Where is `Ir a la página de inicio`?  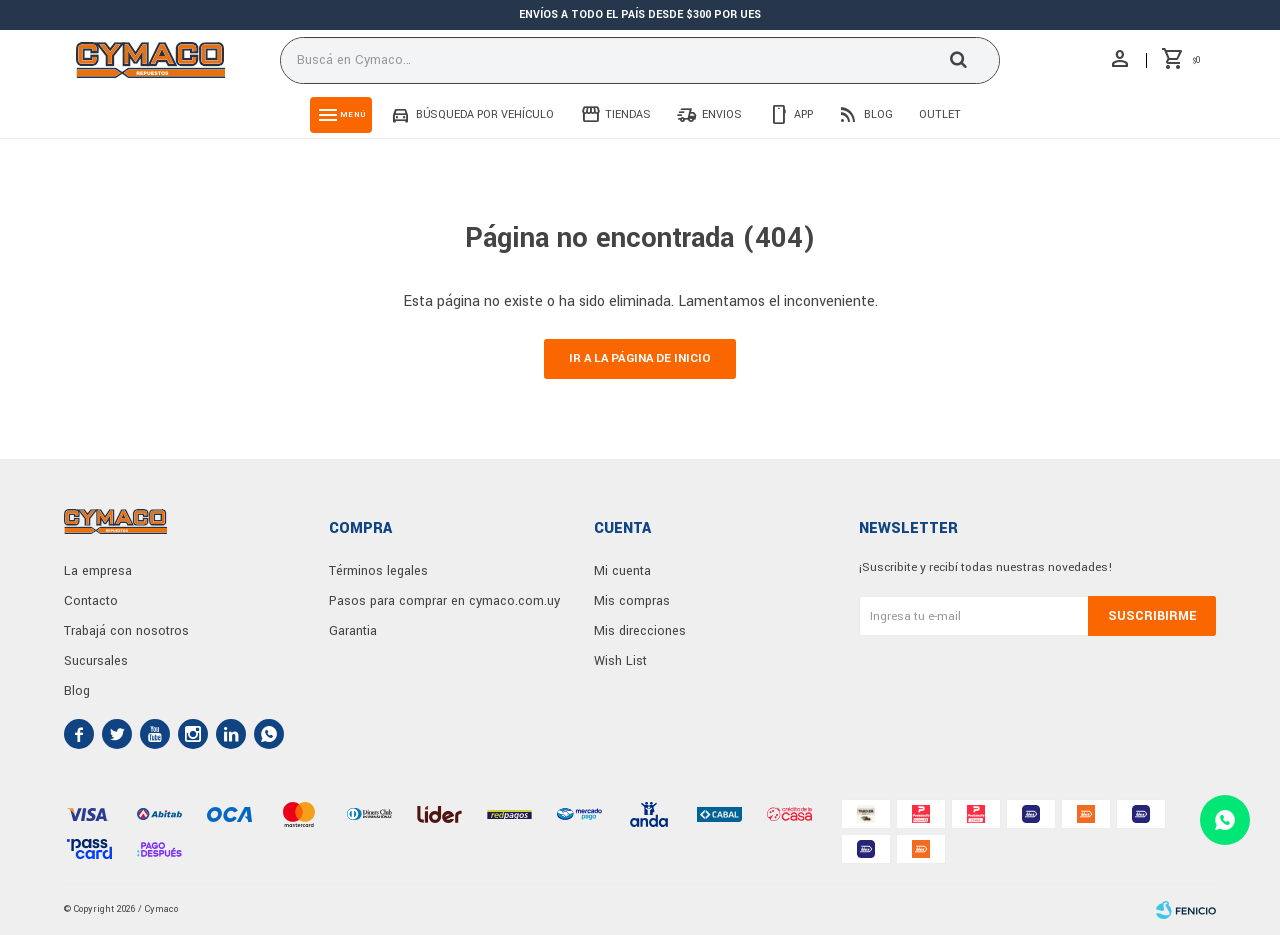 Ir a la página de inicio is located at coordinates (640, 358).